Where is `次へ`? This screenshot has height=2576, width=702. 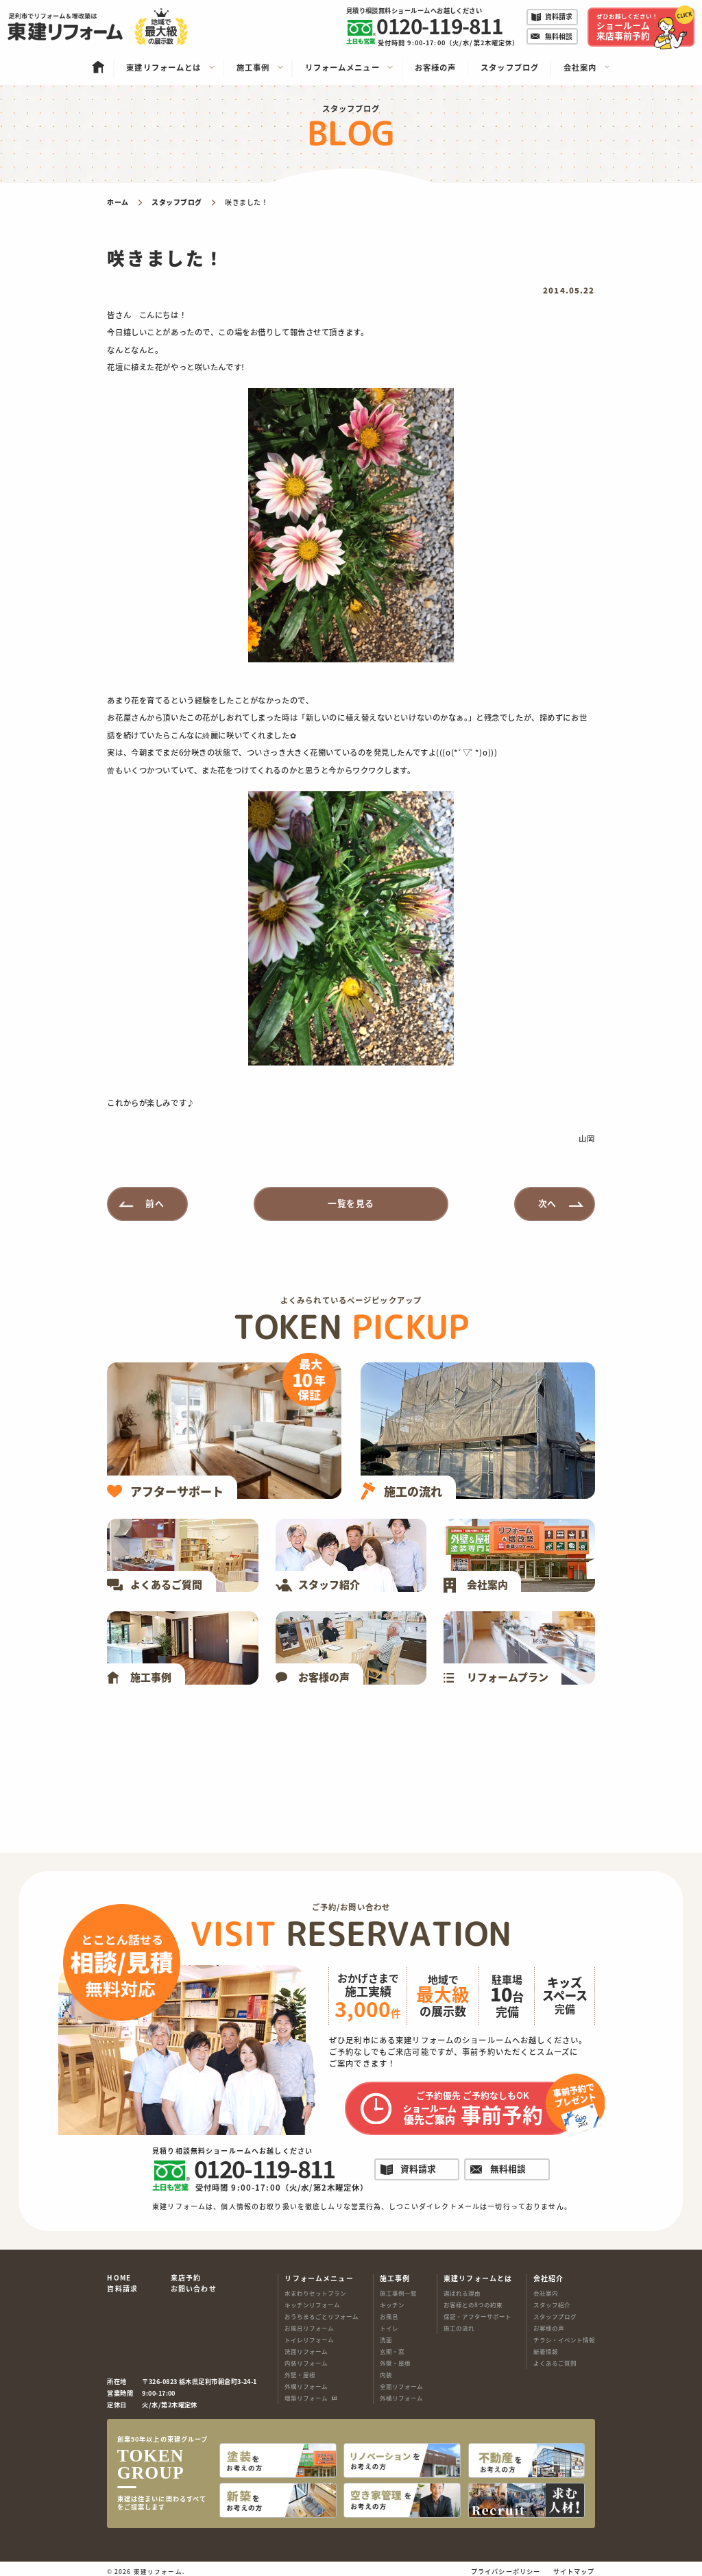 次へ is located at coordinates (547, 1202).